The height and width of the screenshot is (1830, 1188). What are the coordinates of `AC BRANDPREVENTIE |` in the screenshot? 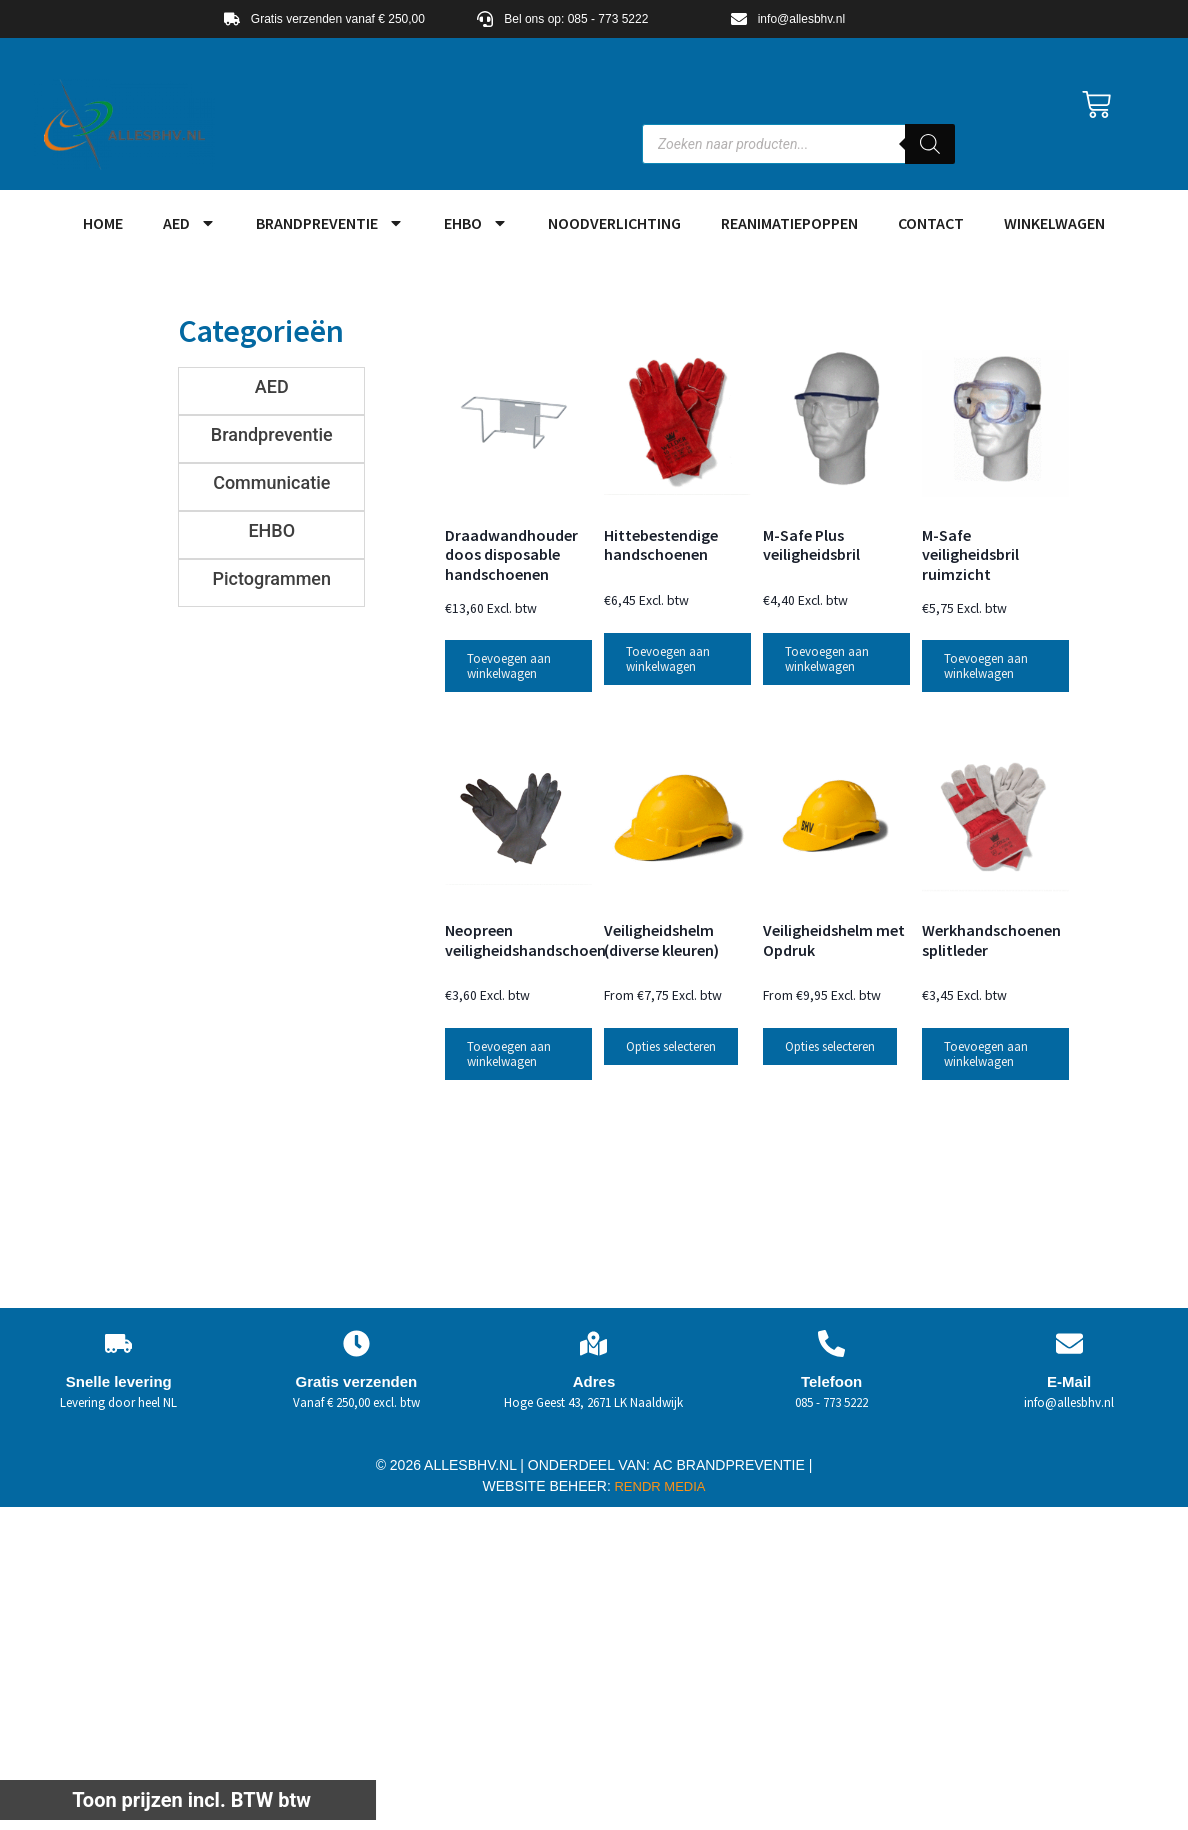 It's located at (732, 1465).